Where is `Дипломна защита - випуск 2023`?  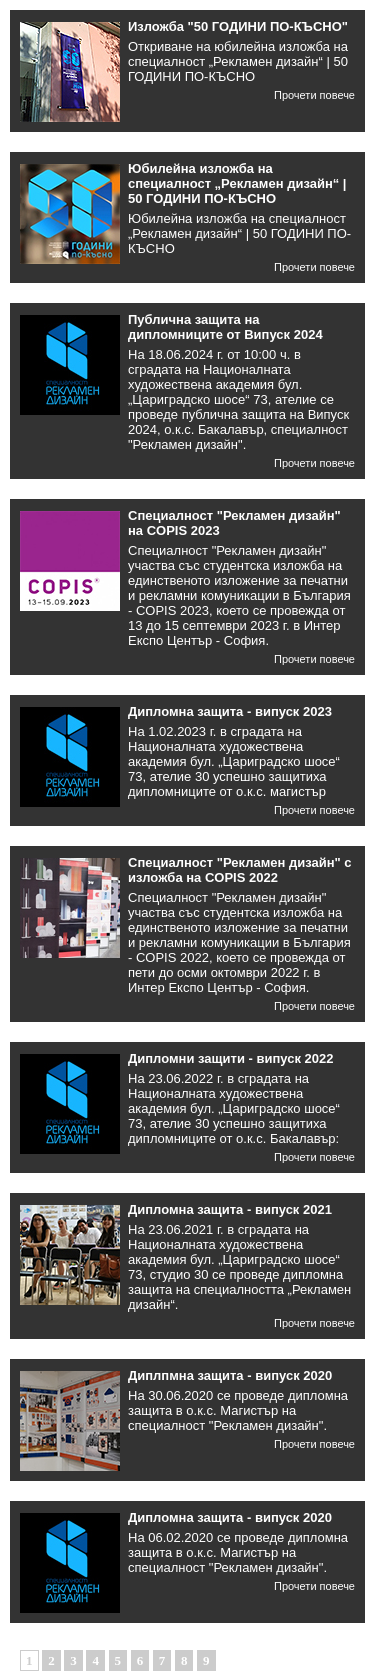 Дипломна защита - випуск 2023 is located at coordinates (230, 711).